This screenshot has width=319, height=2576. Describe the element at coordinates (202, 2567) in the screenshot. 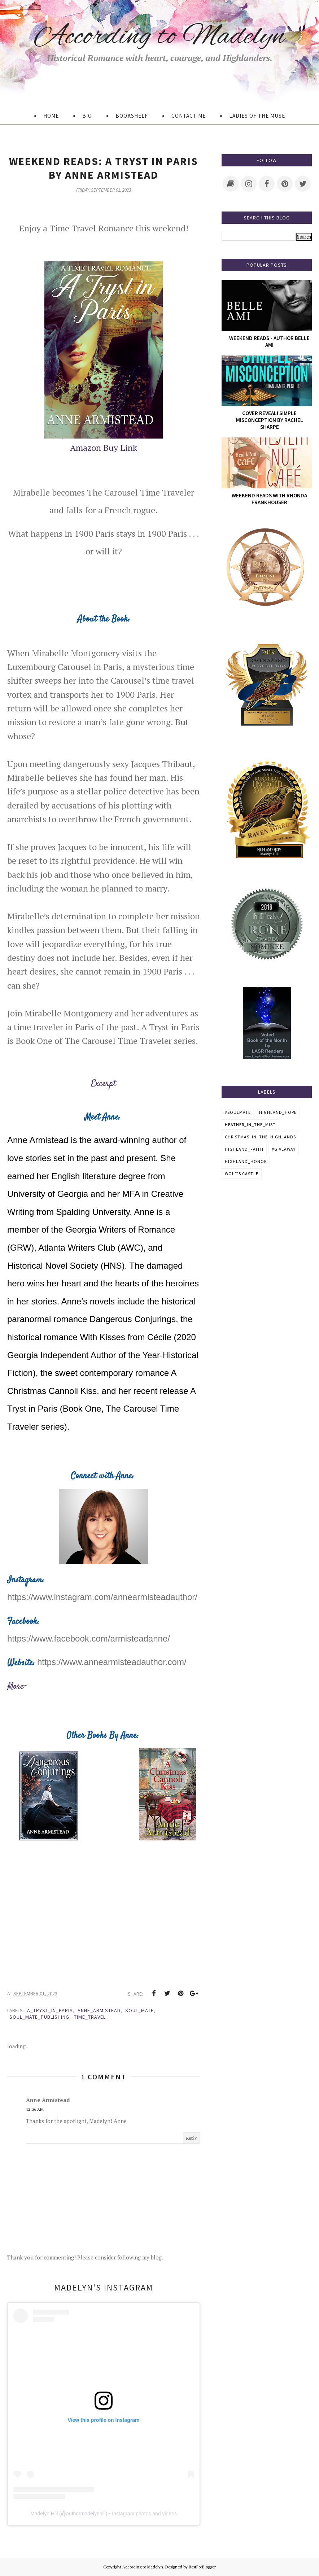

I see `BestForBlogger` at that location.